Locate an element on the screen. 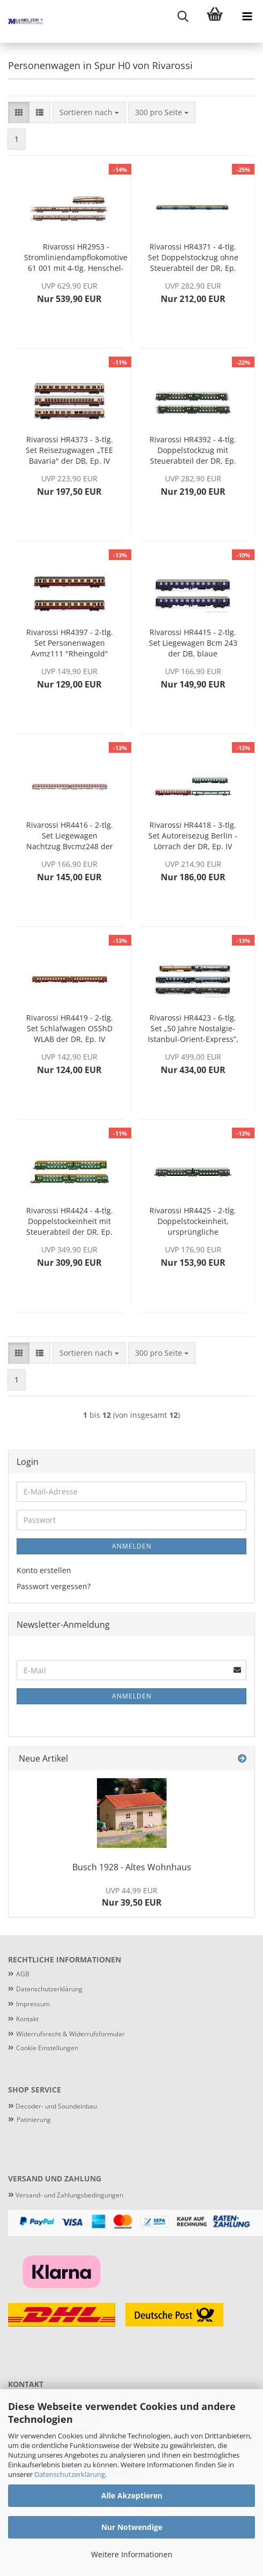  Konto erstellen is located at coordinates (44, 1570).